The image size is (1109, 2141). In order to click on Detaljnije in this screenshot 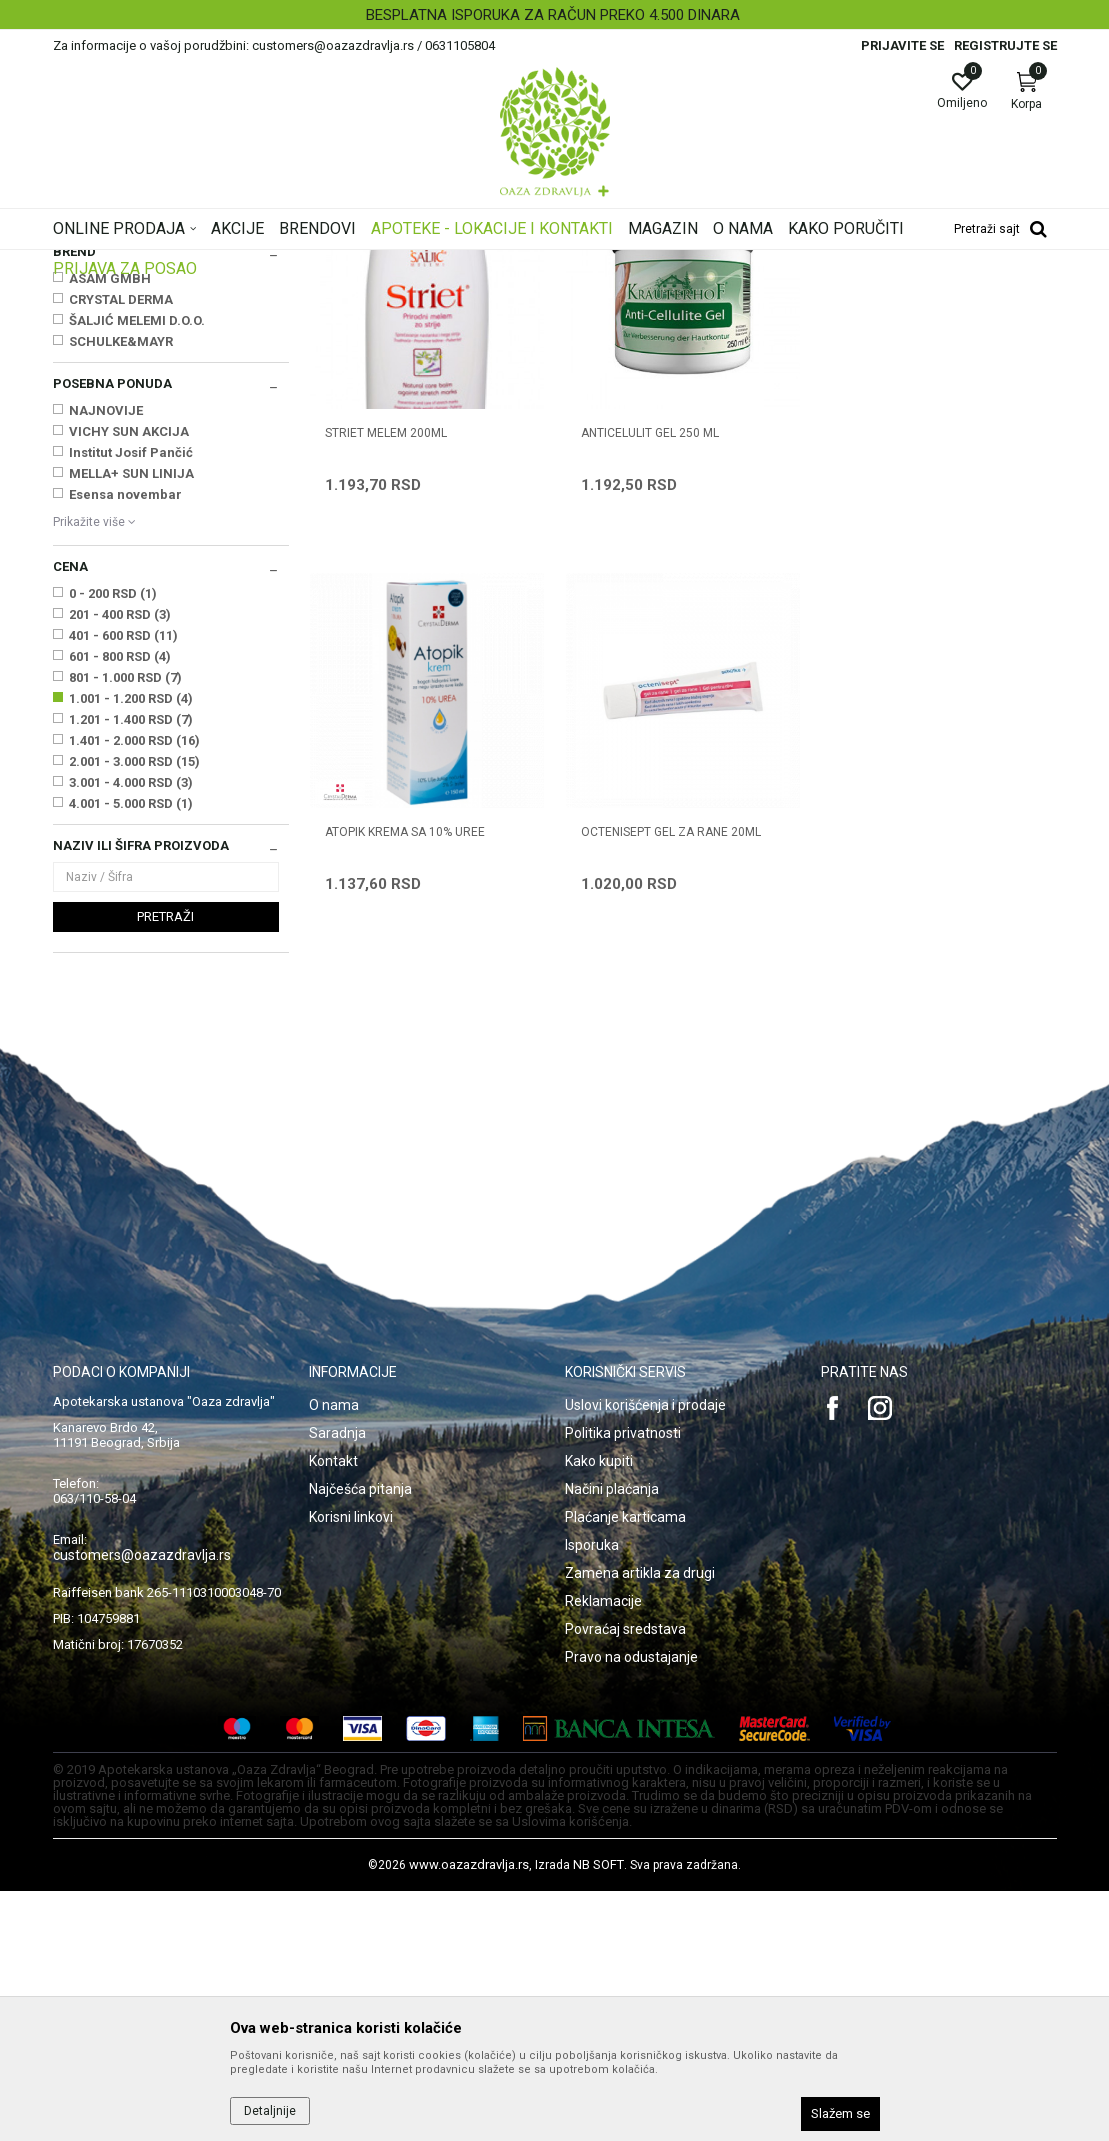, I will do `click(270, 2111)`.